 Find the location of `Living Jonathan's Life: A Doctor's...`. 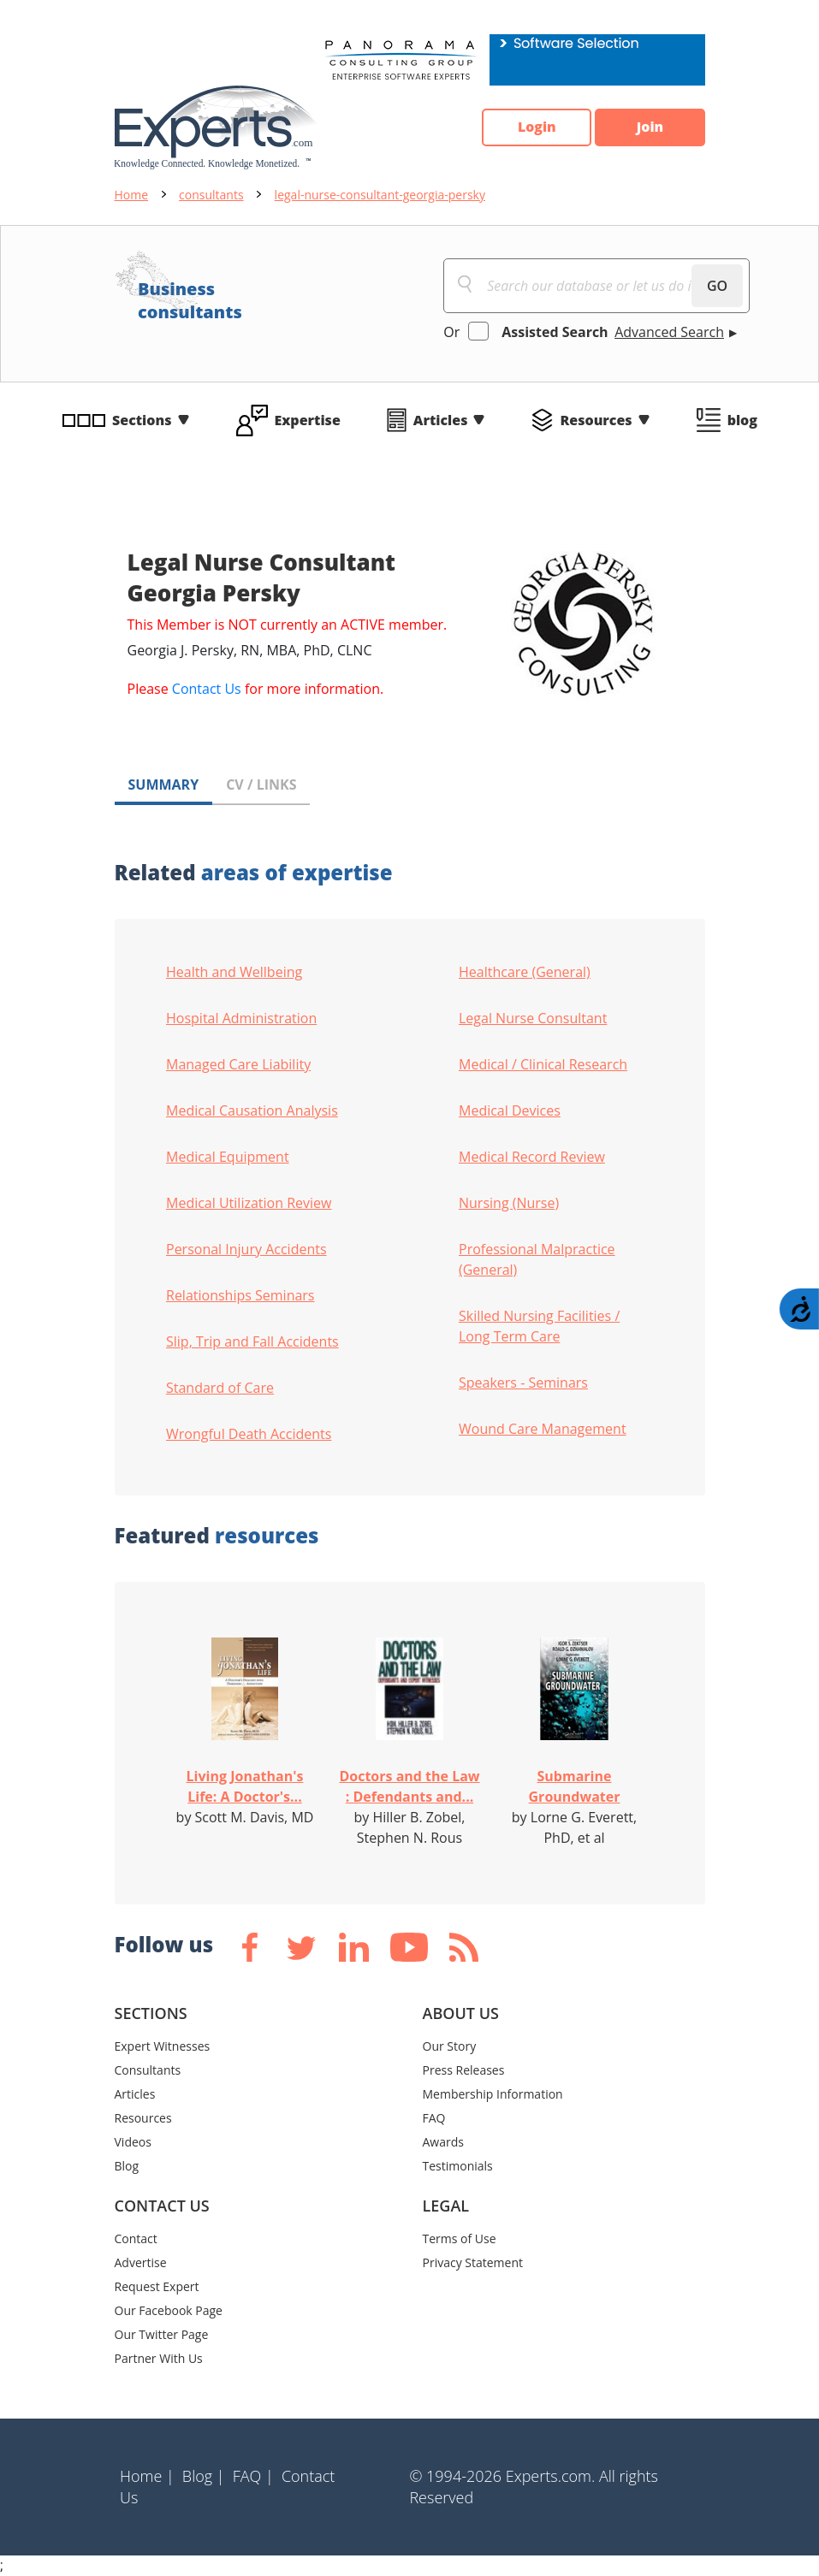

Living Jonathan's Life: A Doctor's... is located at coordinates (245, 1786).